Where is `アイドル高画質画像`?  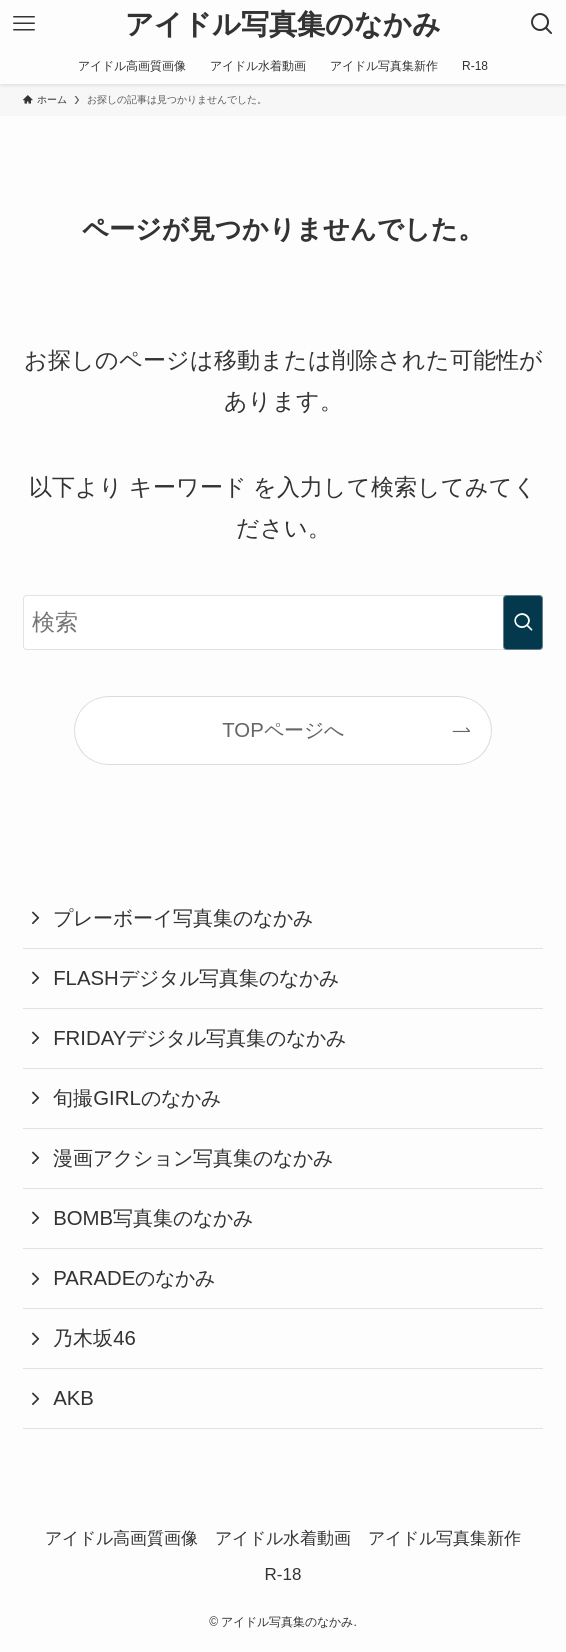 アイドル高画質画像 is located at coordinates (121, 1538).